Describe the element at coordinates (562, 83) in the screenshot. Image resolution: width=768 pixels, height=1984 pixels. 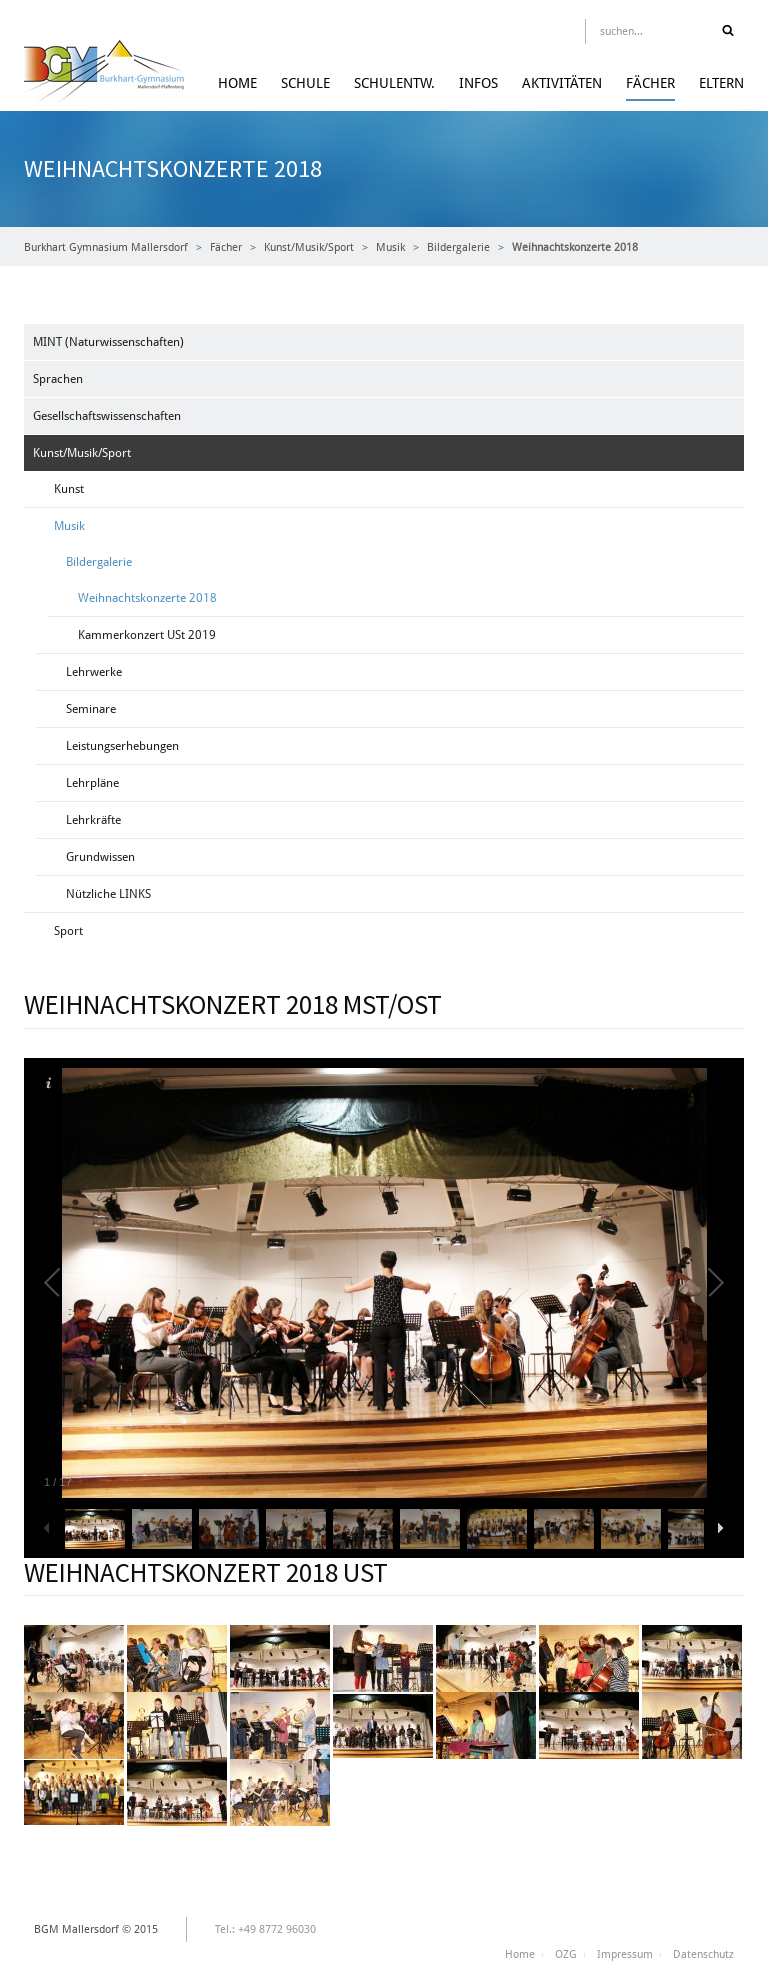
I see `Aktivitäten` at that location.